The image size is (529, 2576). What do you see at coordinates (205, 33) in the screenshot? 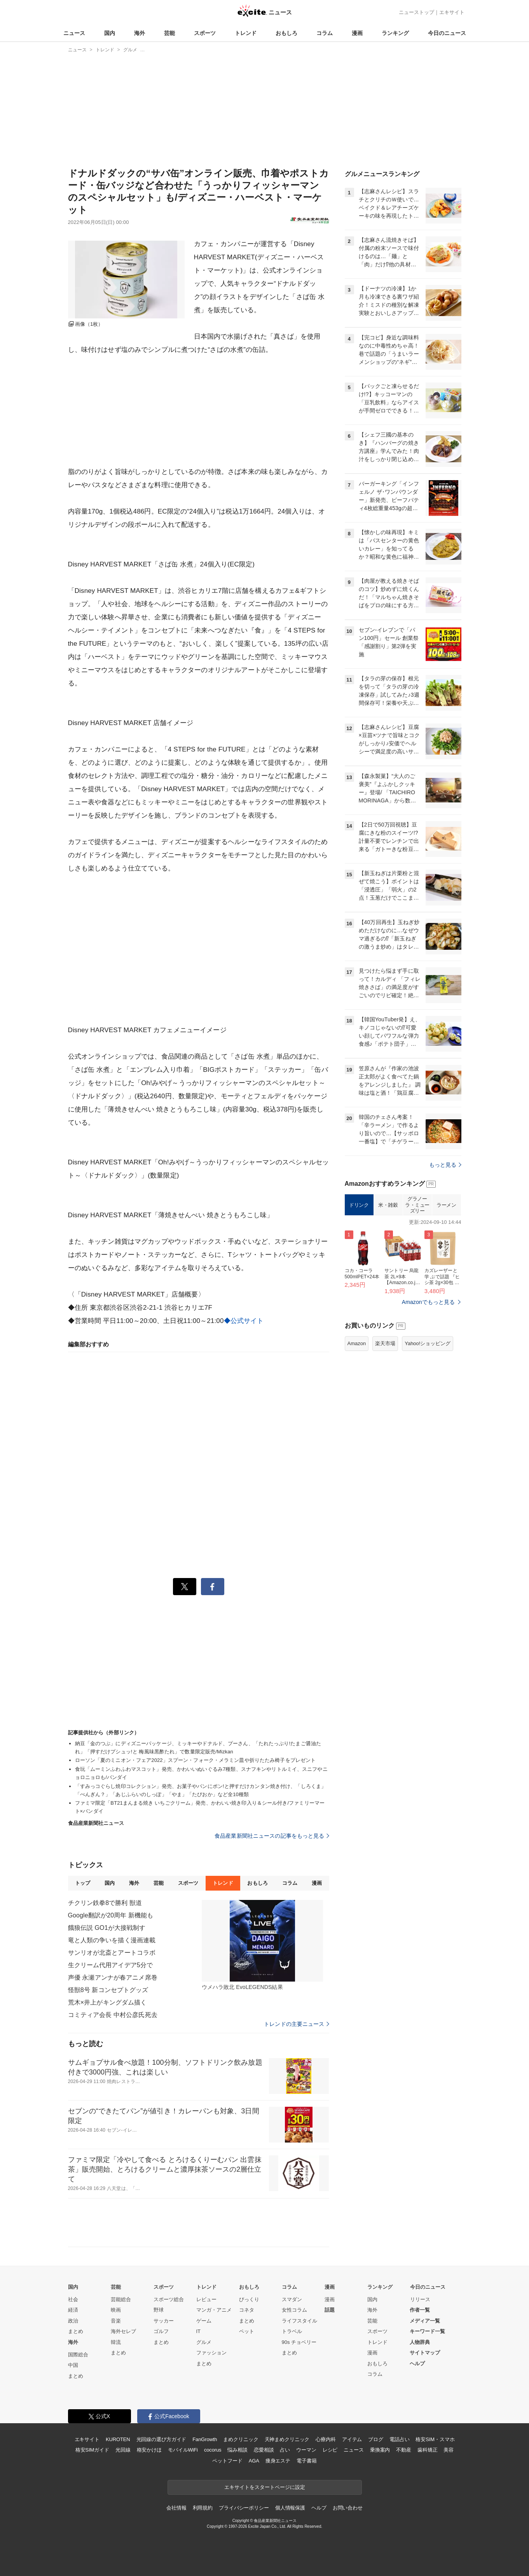
I see `スポーツ` at bounding box center [205, 33].